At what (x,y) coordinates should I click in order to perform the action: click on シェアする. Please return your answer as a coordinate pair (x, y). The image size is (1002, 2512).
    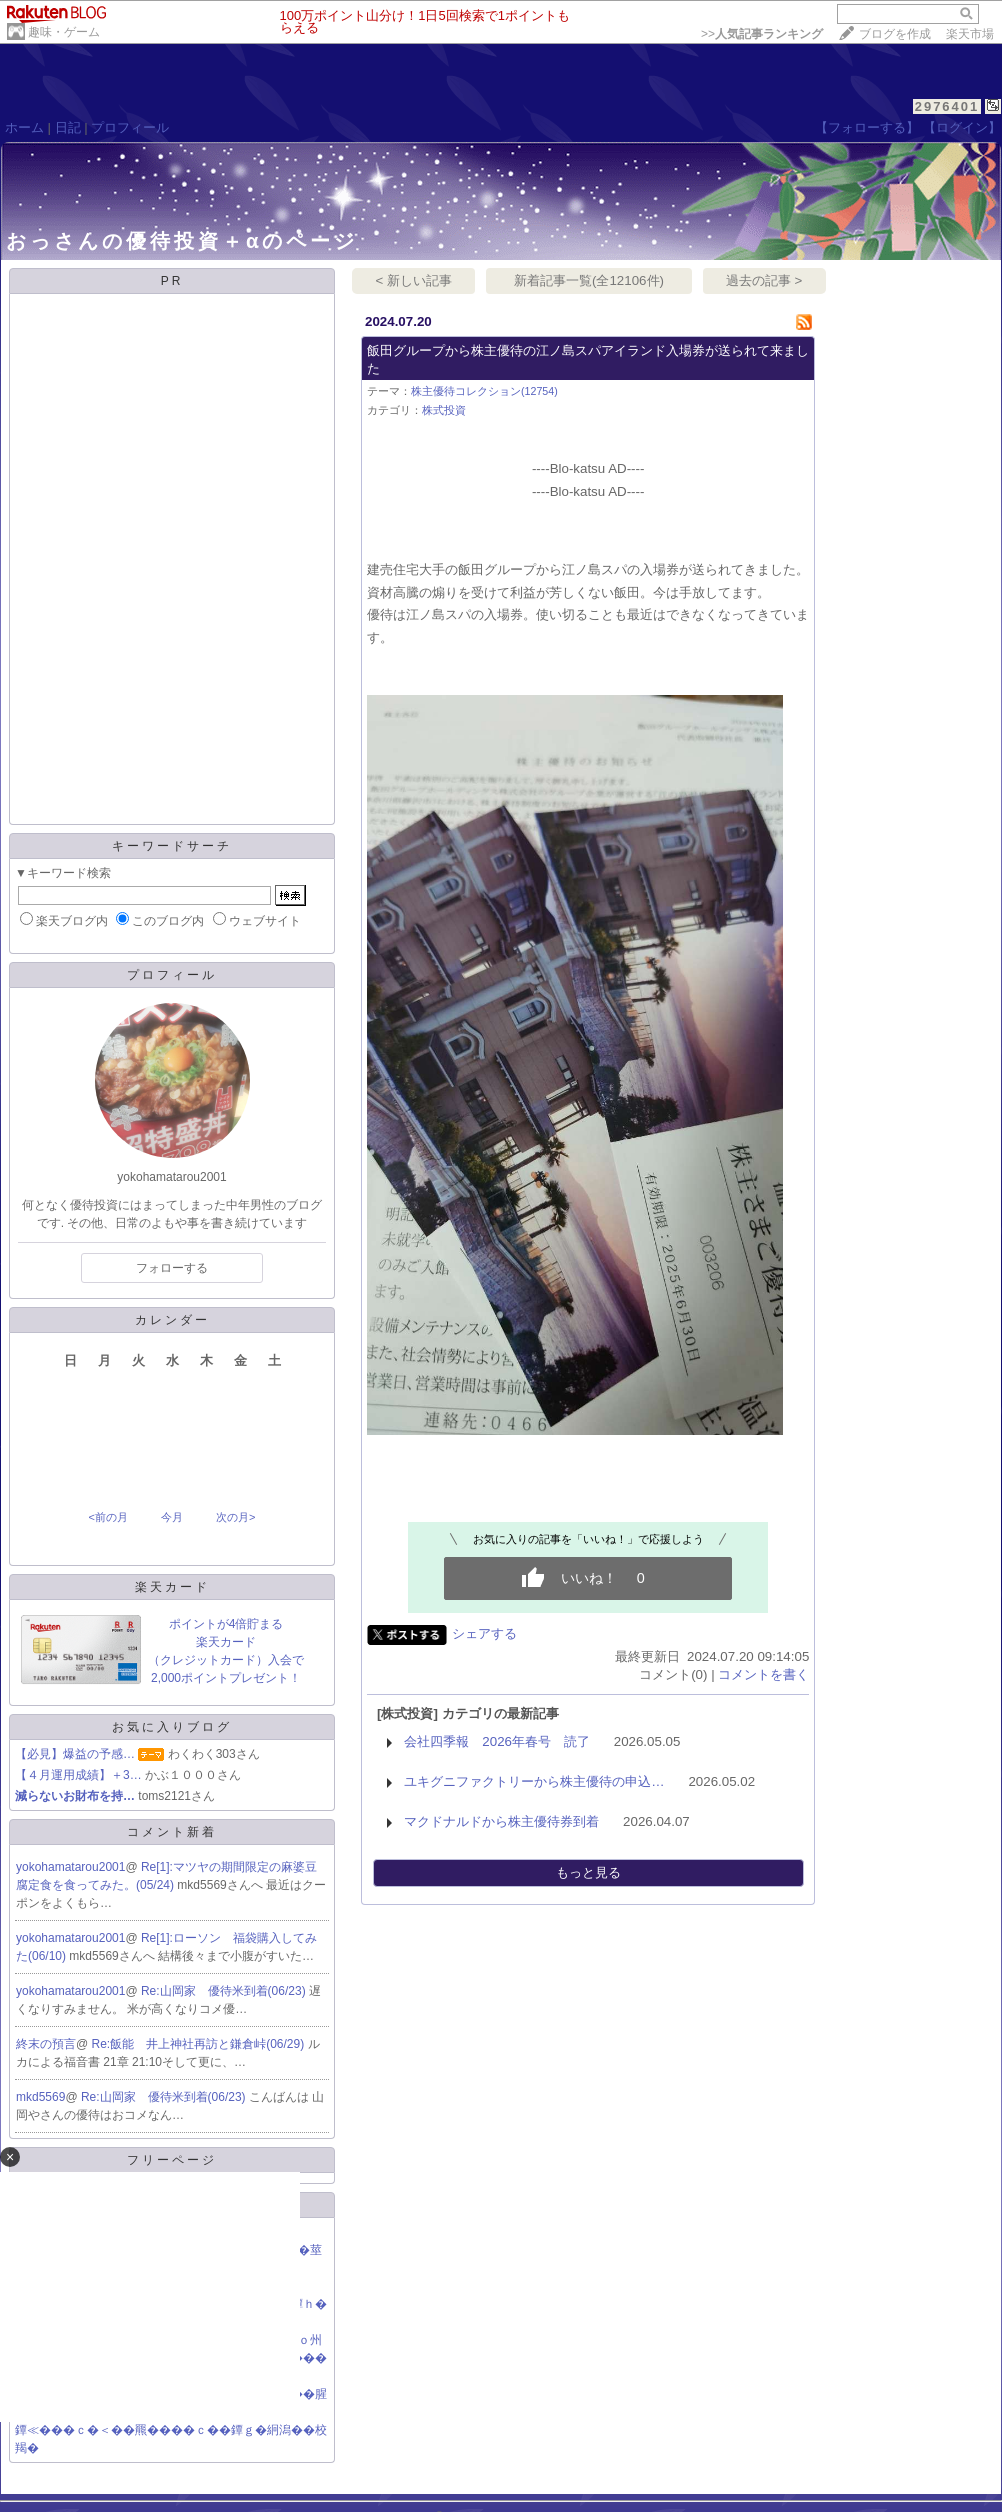
    Looking at the image, I should click on (484, 1633).